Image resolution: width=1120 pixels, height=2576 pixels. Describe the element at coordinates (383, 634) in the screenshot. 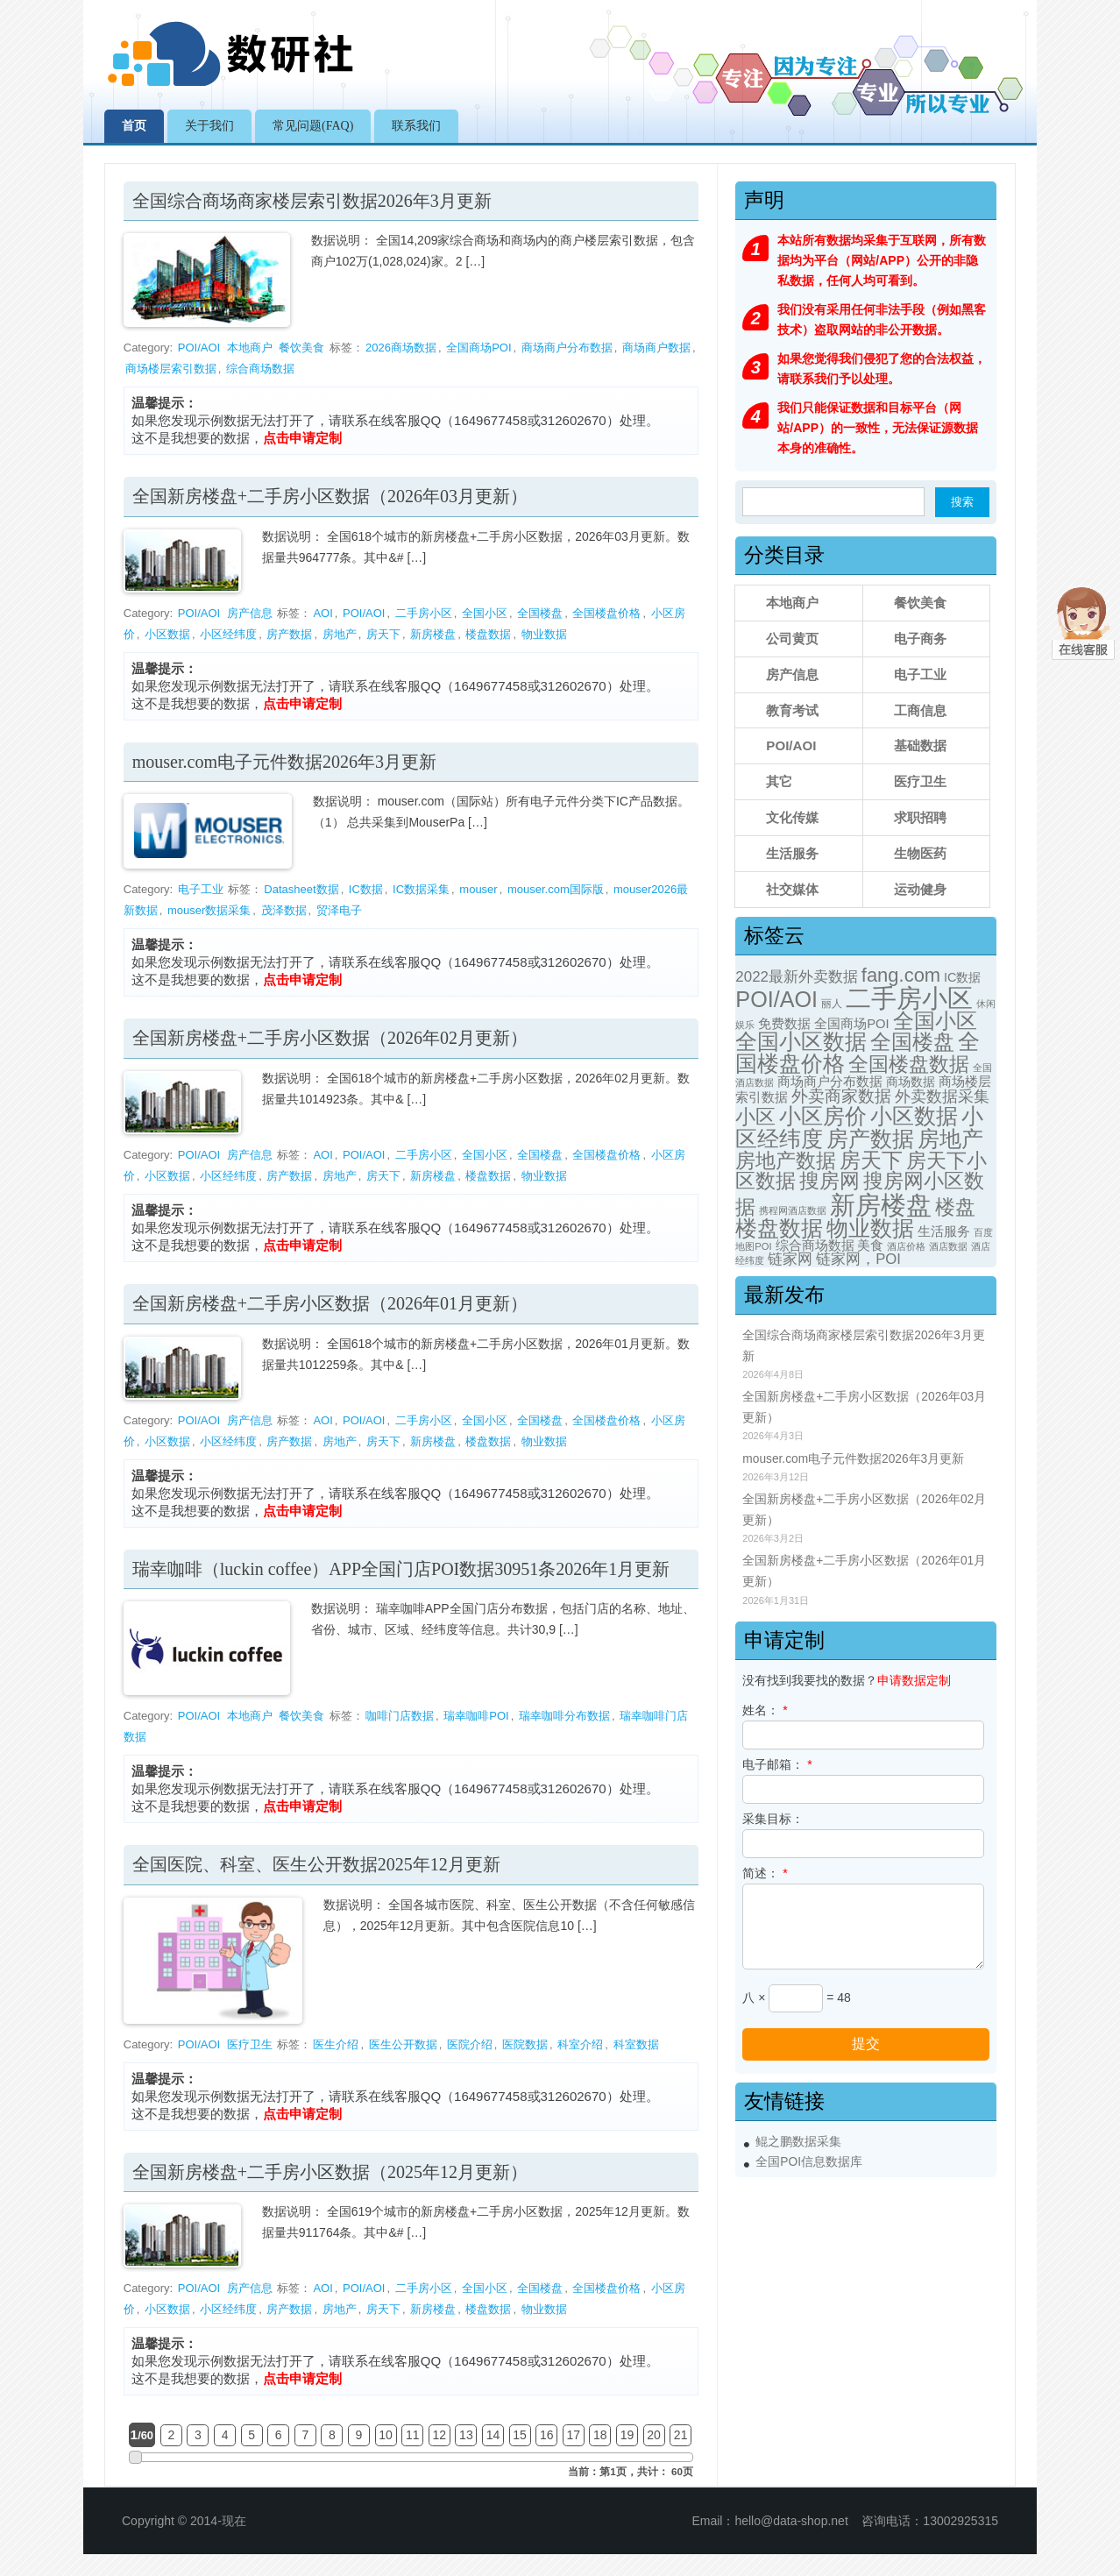

I see `房天下` at that location.